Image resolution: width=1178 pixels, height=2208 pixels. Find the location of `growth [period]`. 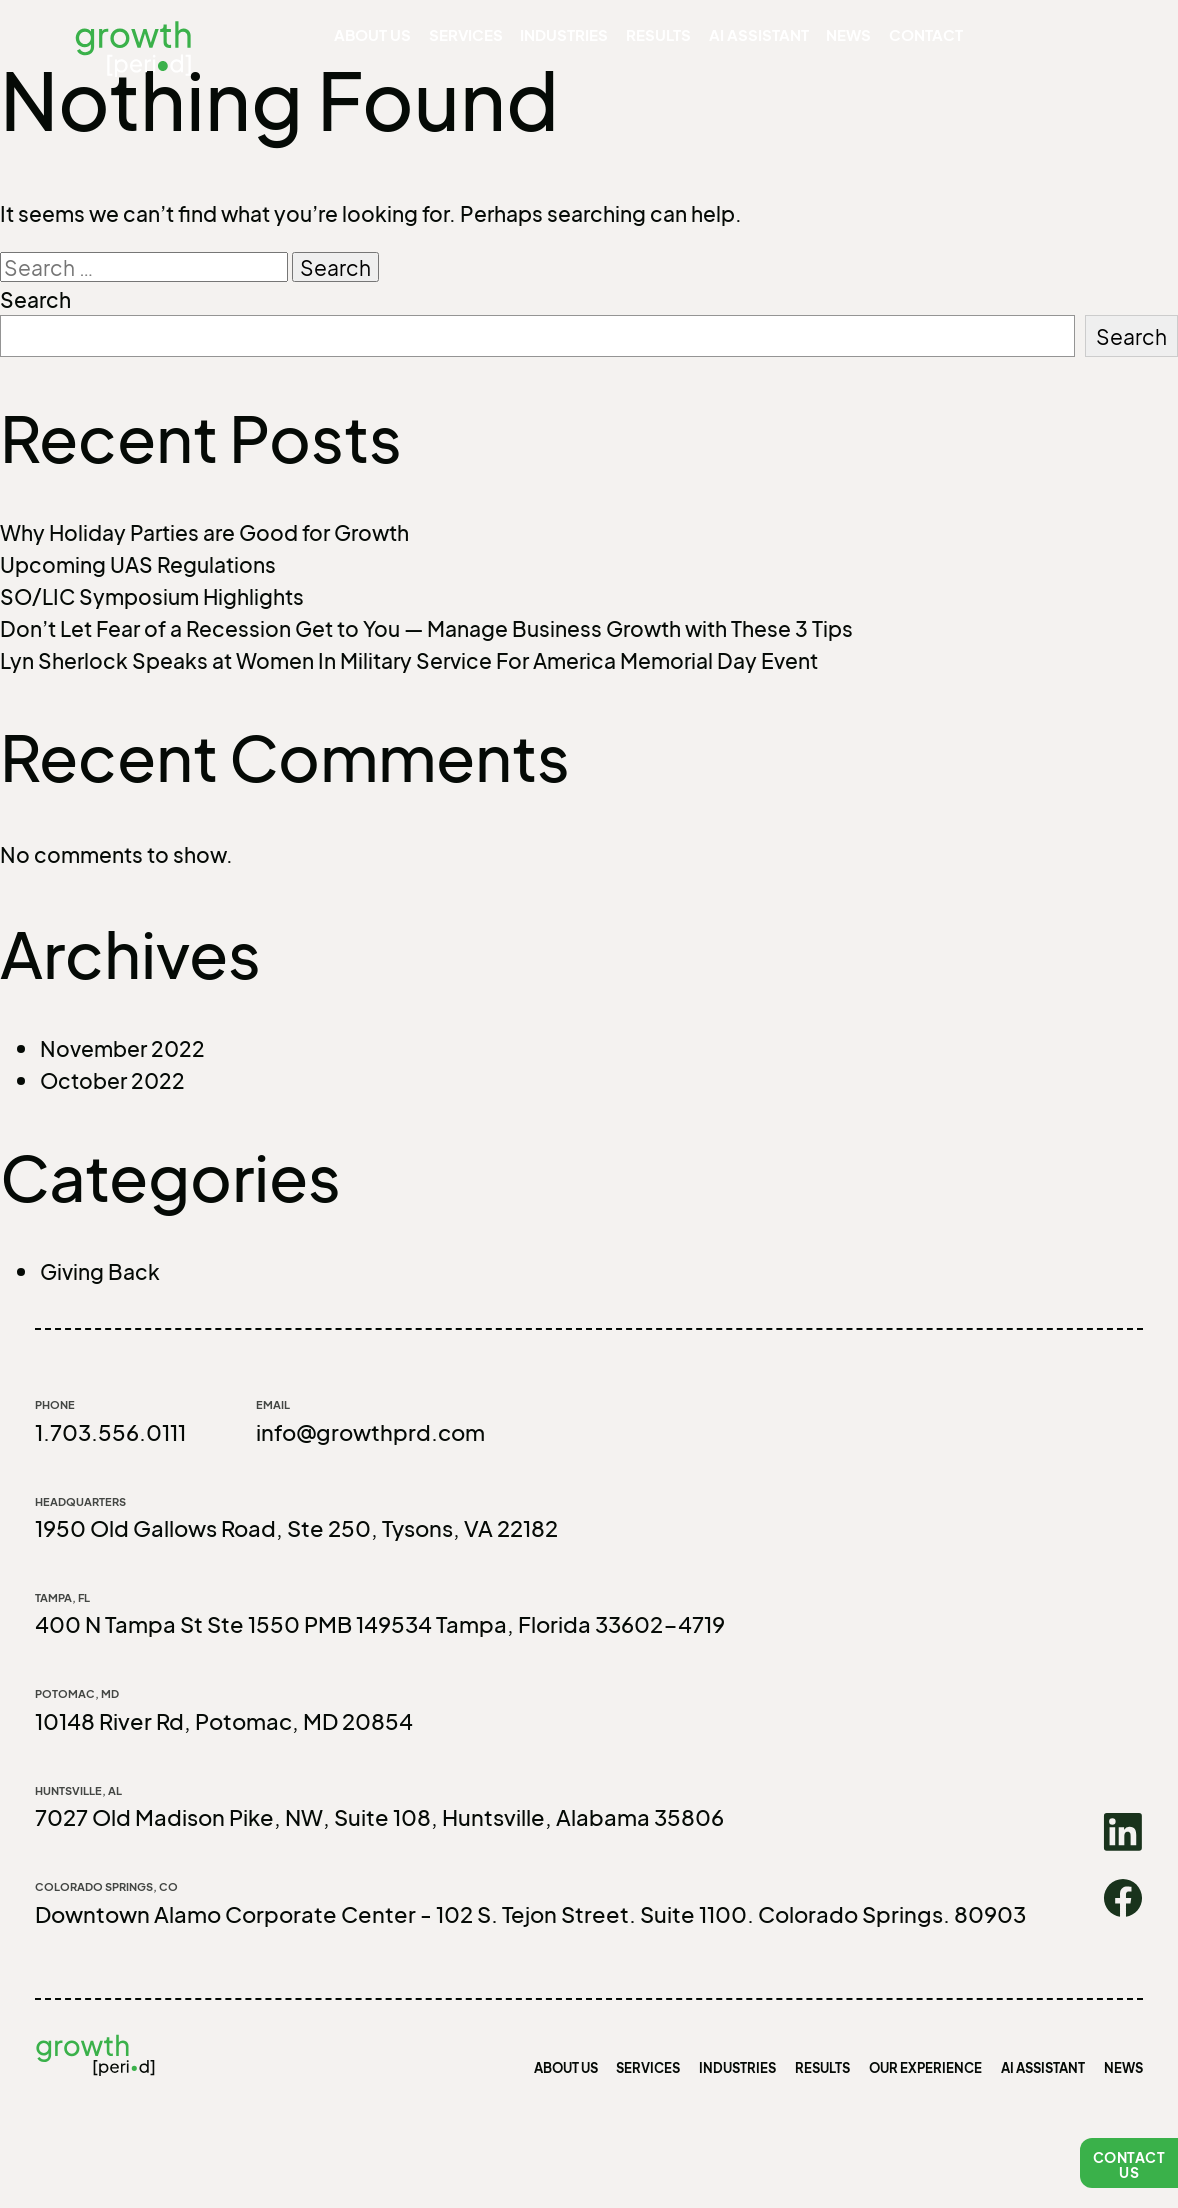

growth [period] is located at coordinates (145, 64).